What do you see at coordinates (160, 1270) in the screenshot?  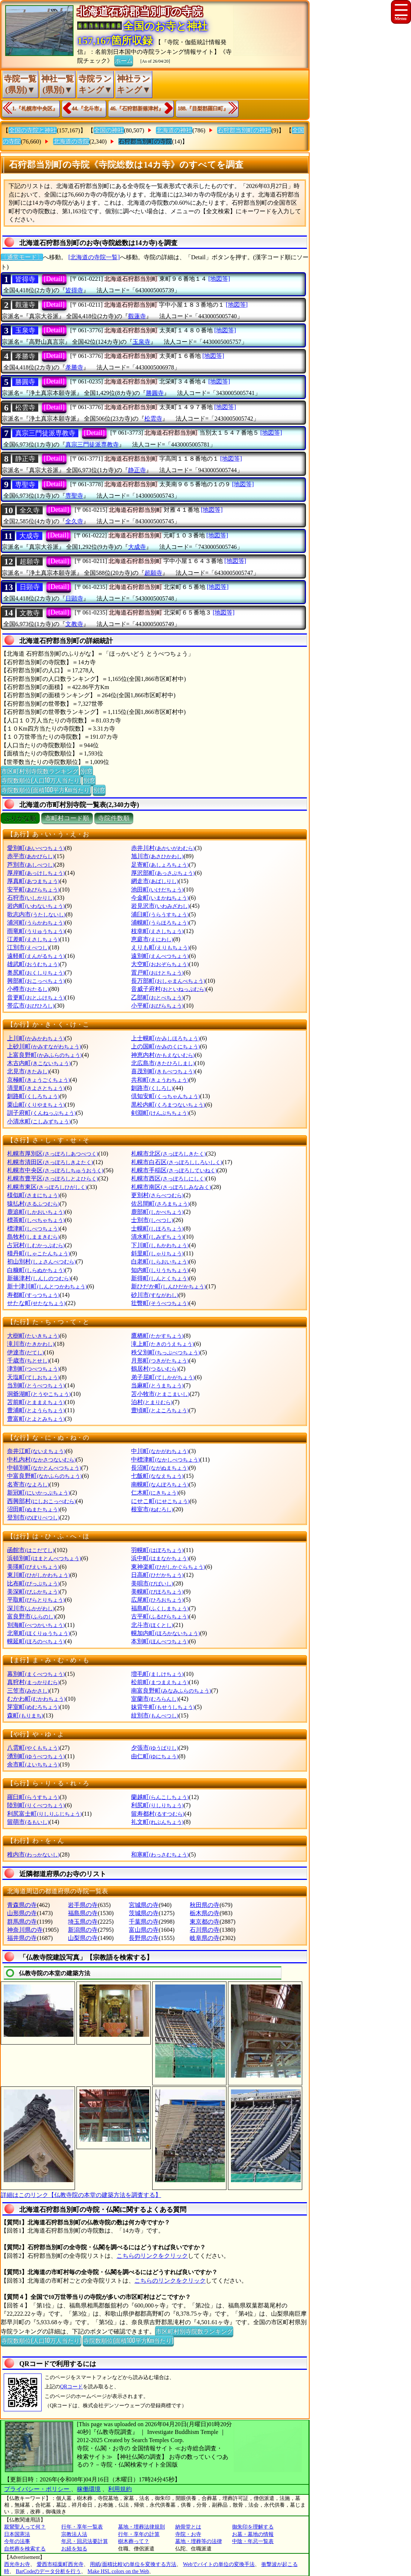 I see `知内町` at bounding box center [160, 1270].